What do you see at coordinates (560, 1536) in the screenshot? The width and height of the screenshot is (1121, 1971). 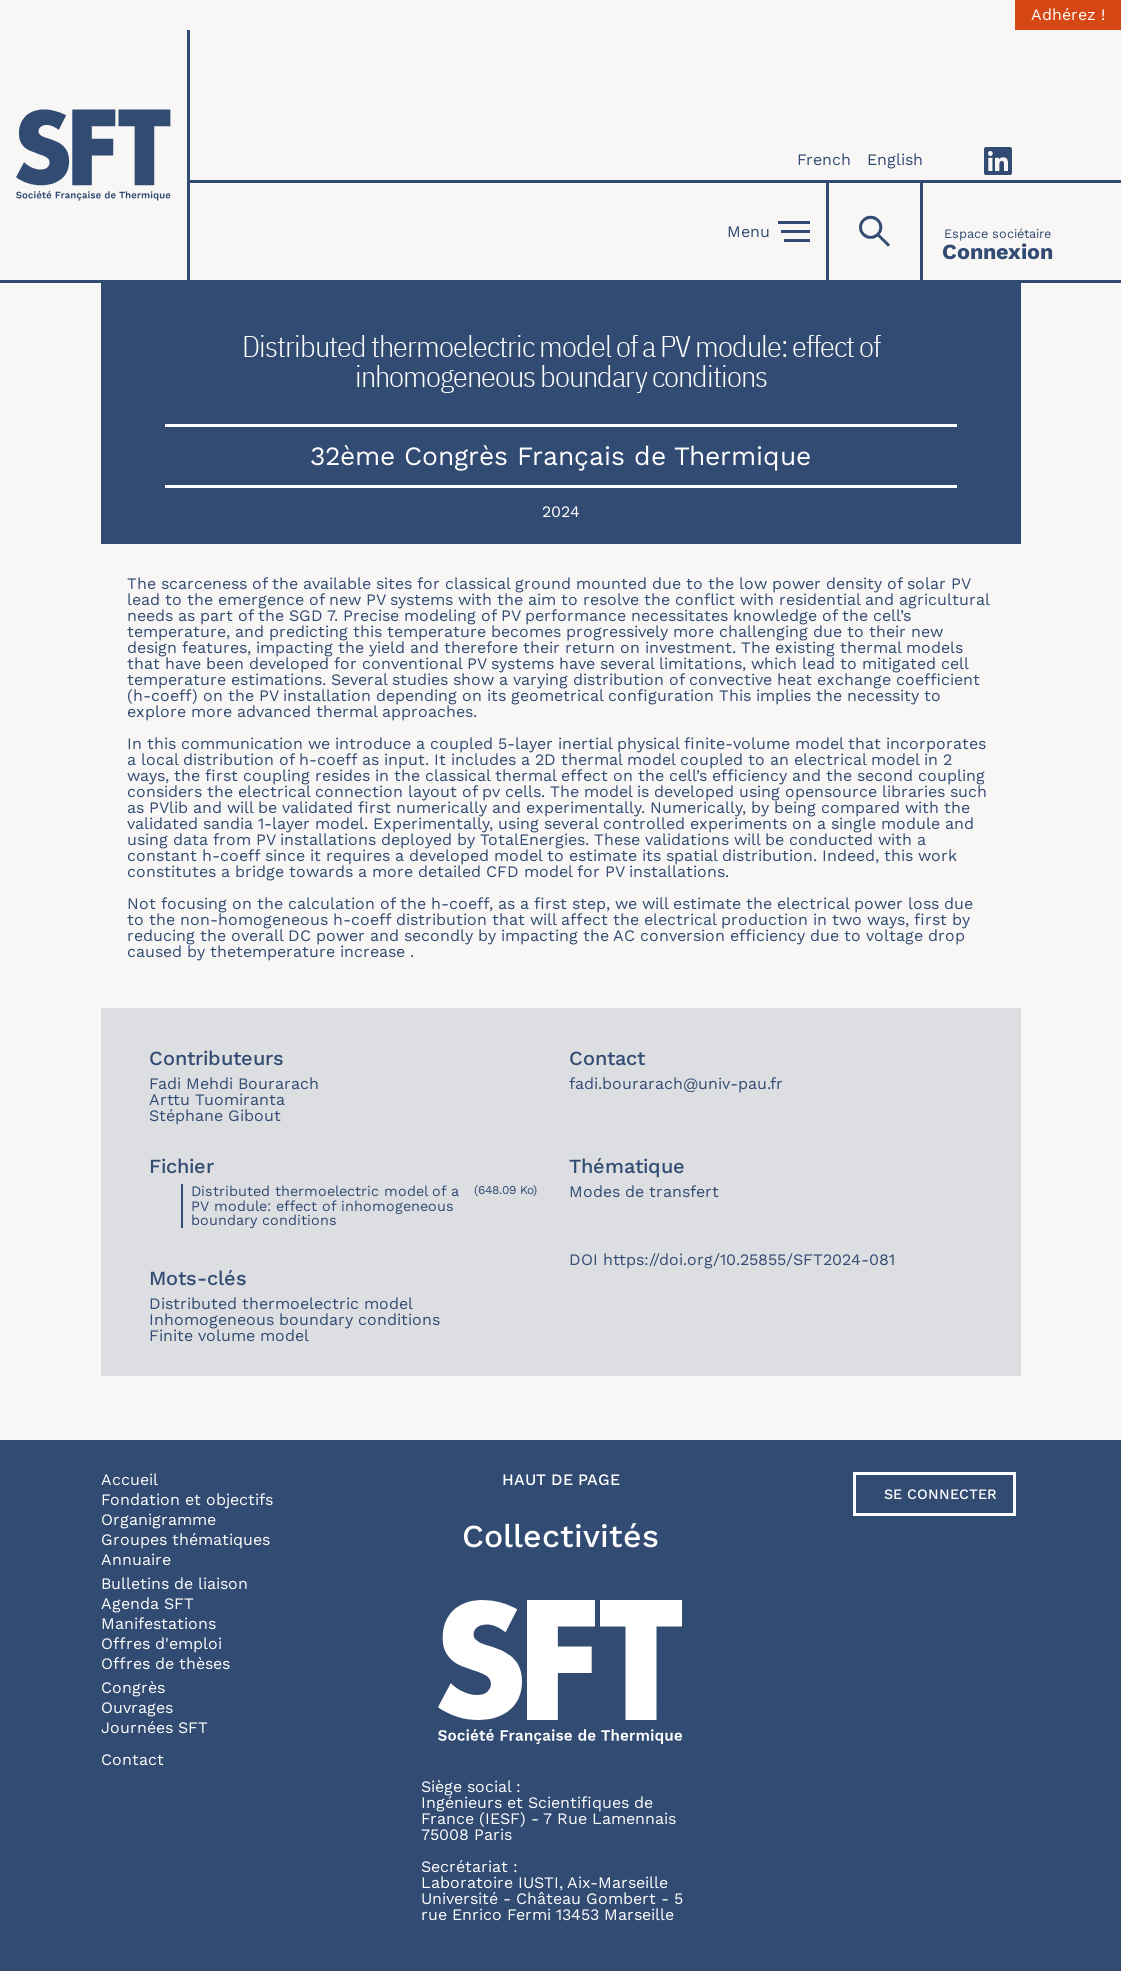 I see `Collectivités` at bounding box center [560, 1536].